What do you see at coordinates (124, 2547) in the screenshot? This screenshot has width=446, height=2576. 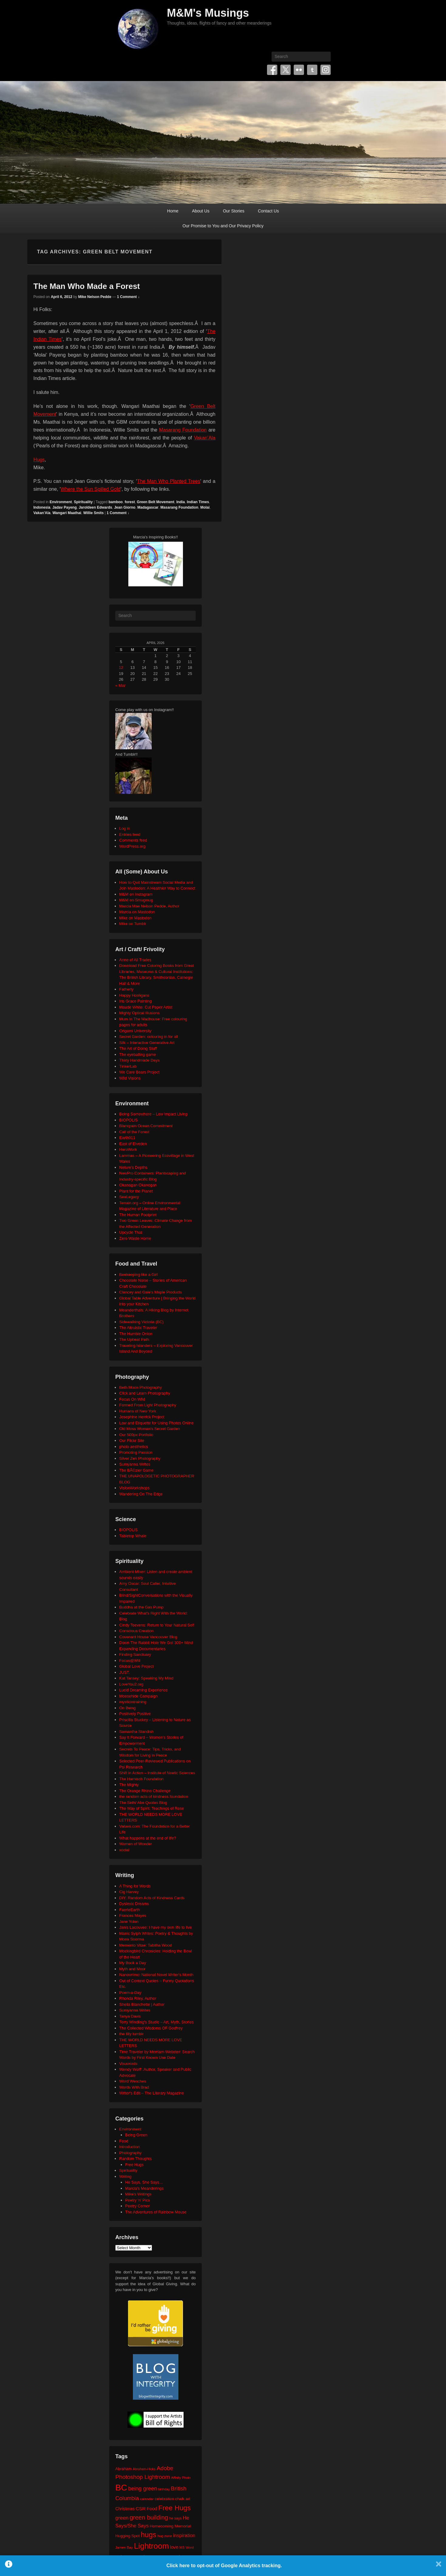 I see `James Bay [James Bay (20 items)]` at bounding box center [124, 2547].